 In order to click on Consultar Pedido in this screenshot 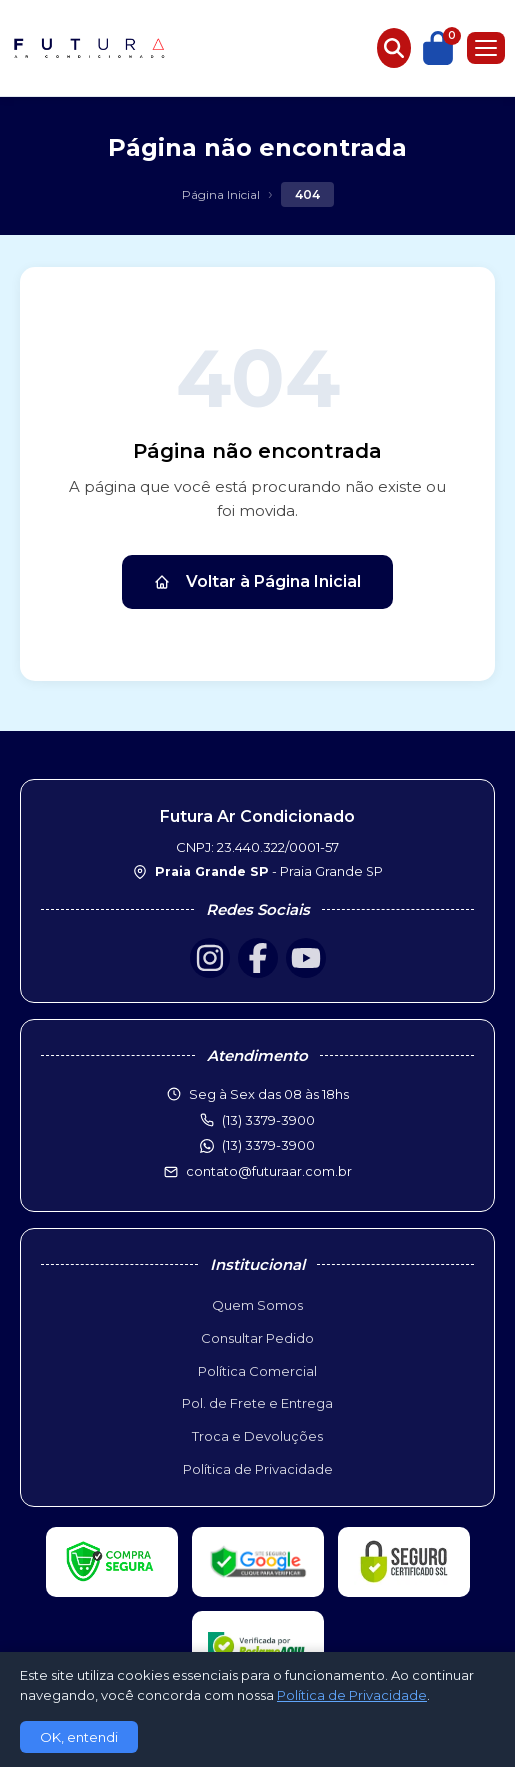, I will do `click(257, 1338)`.